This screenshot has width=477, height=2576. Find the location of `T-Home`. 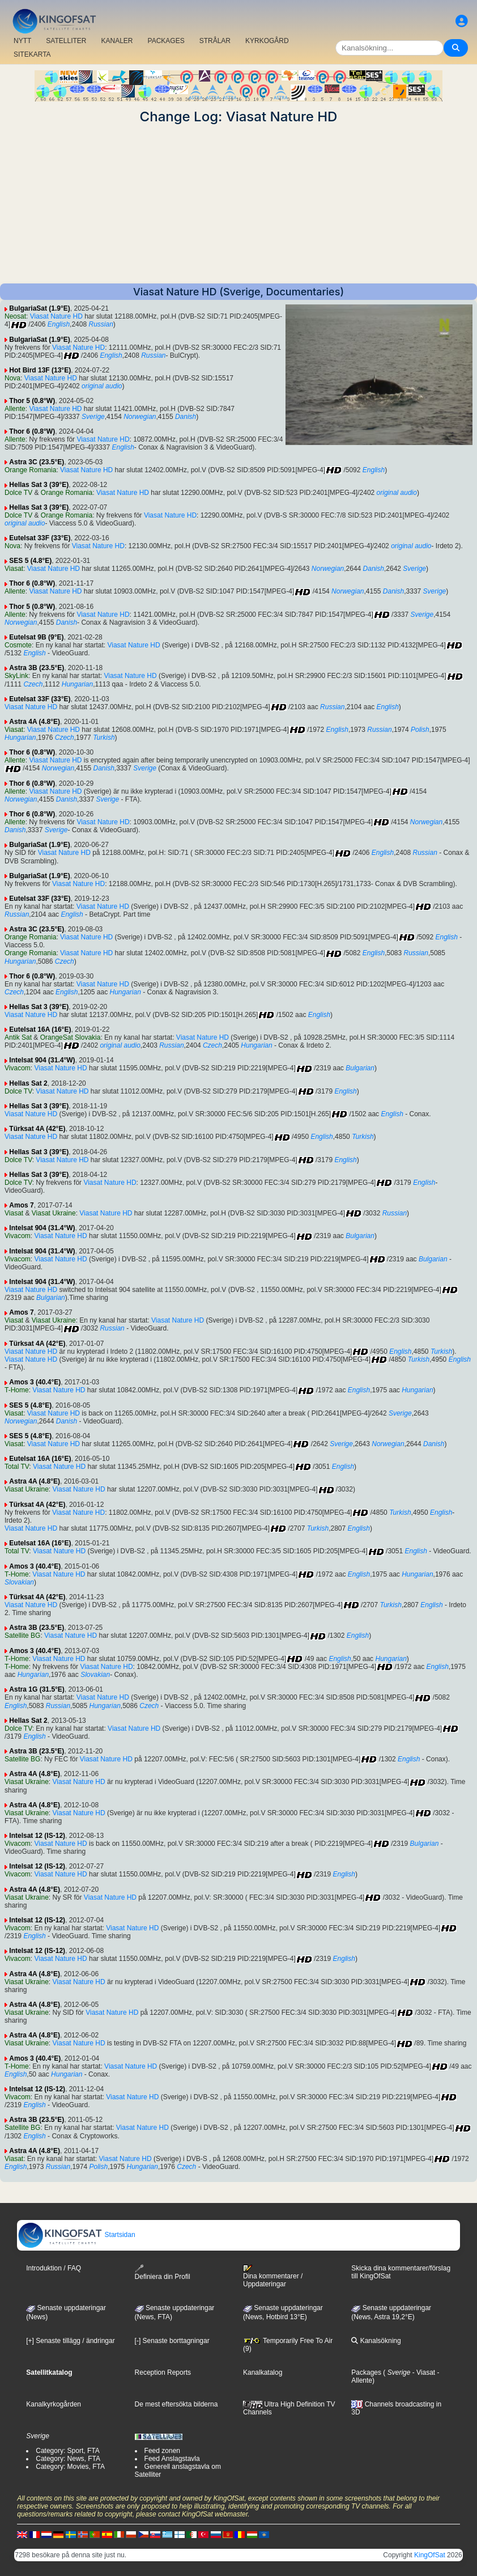

T-Home is located at coordinates (17, 1390).